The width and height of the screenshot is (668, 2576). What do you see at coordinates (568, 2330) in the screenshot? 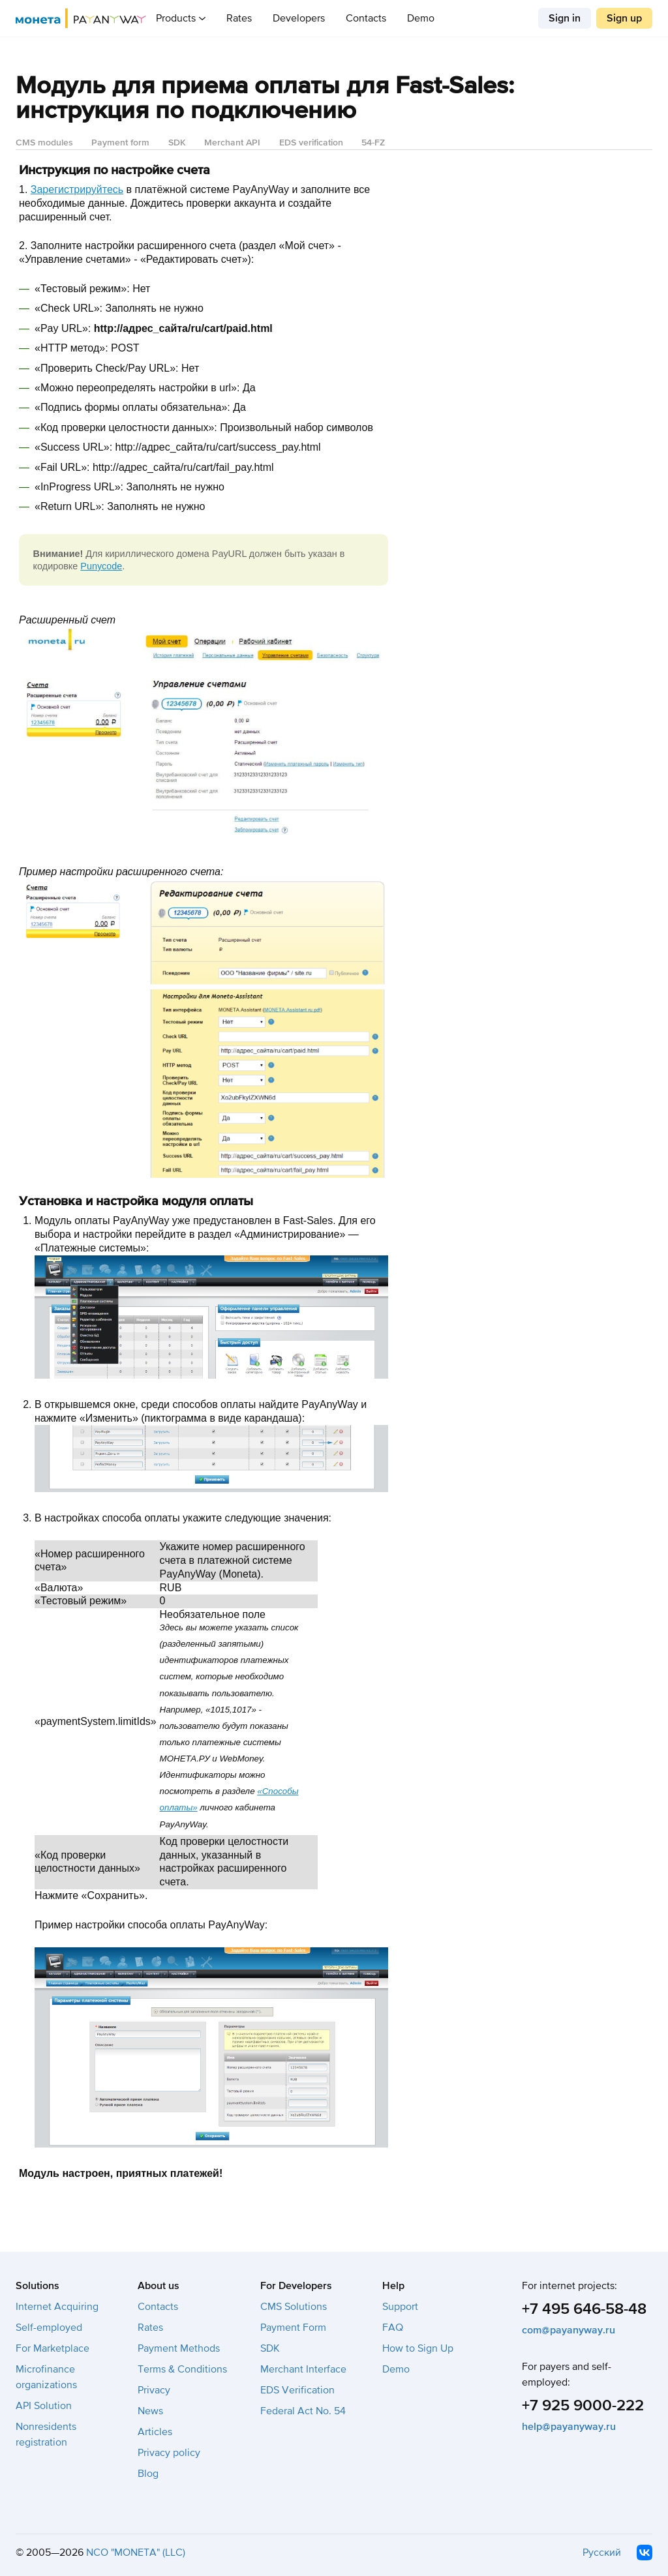
I see `com@payanyway.ru` at bounding box center [568, 2330].